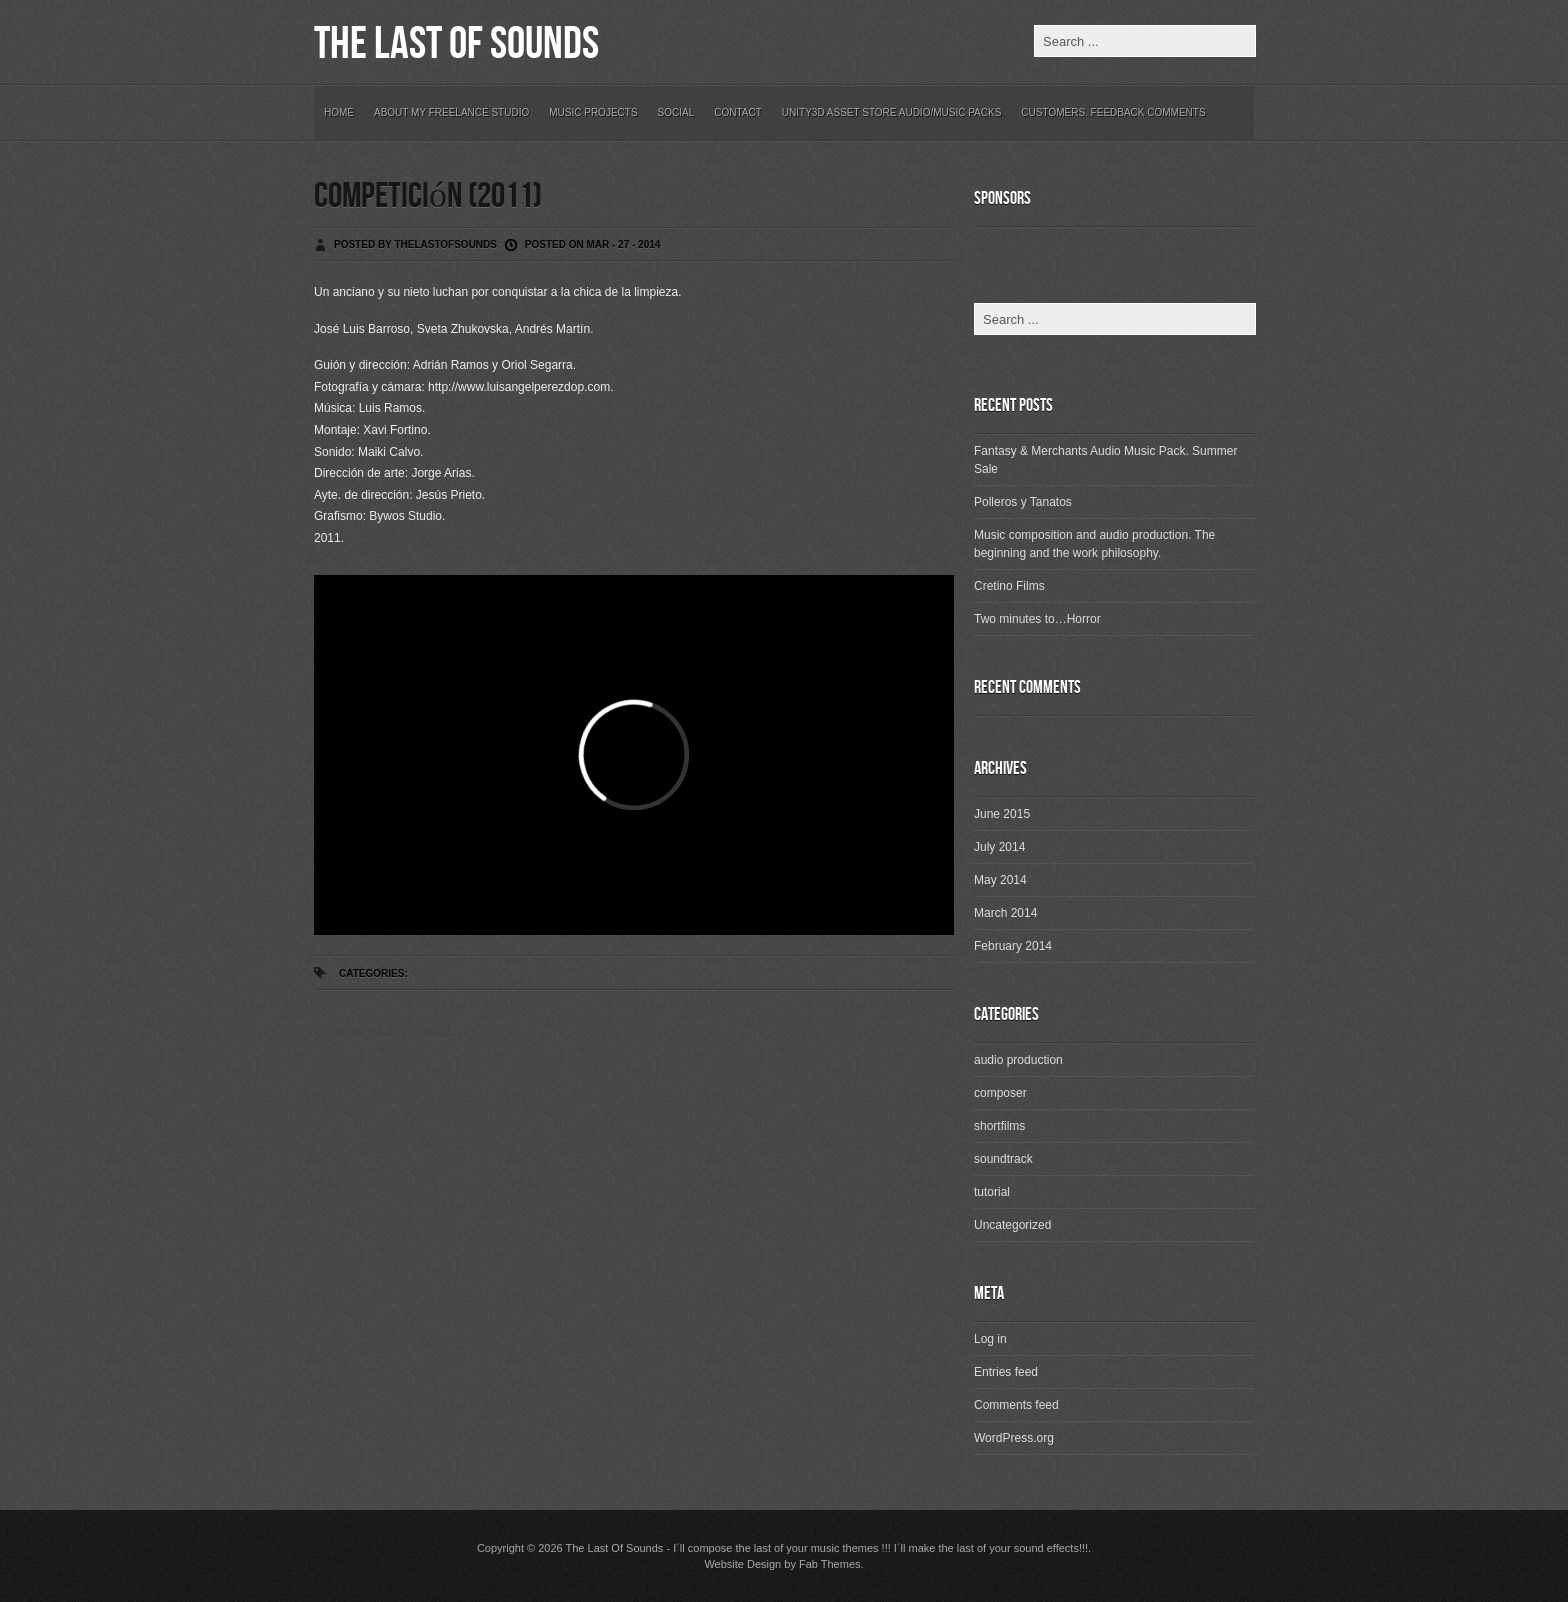 This screenshot has height=1602, width=1568. What do you see at coordinates (1009, 586) in the screenshot?
I see `Cretino Films` at bounding box center [1009, 586].